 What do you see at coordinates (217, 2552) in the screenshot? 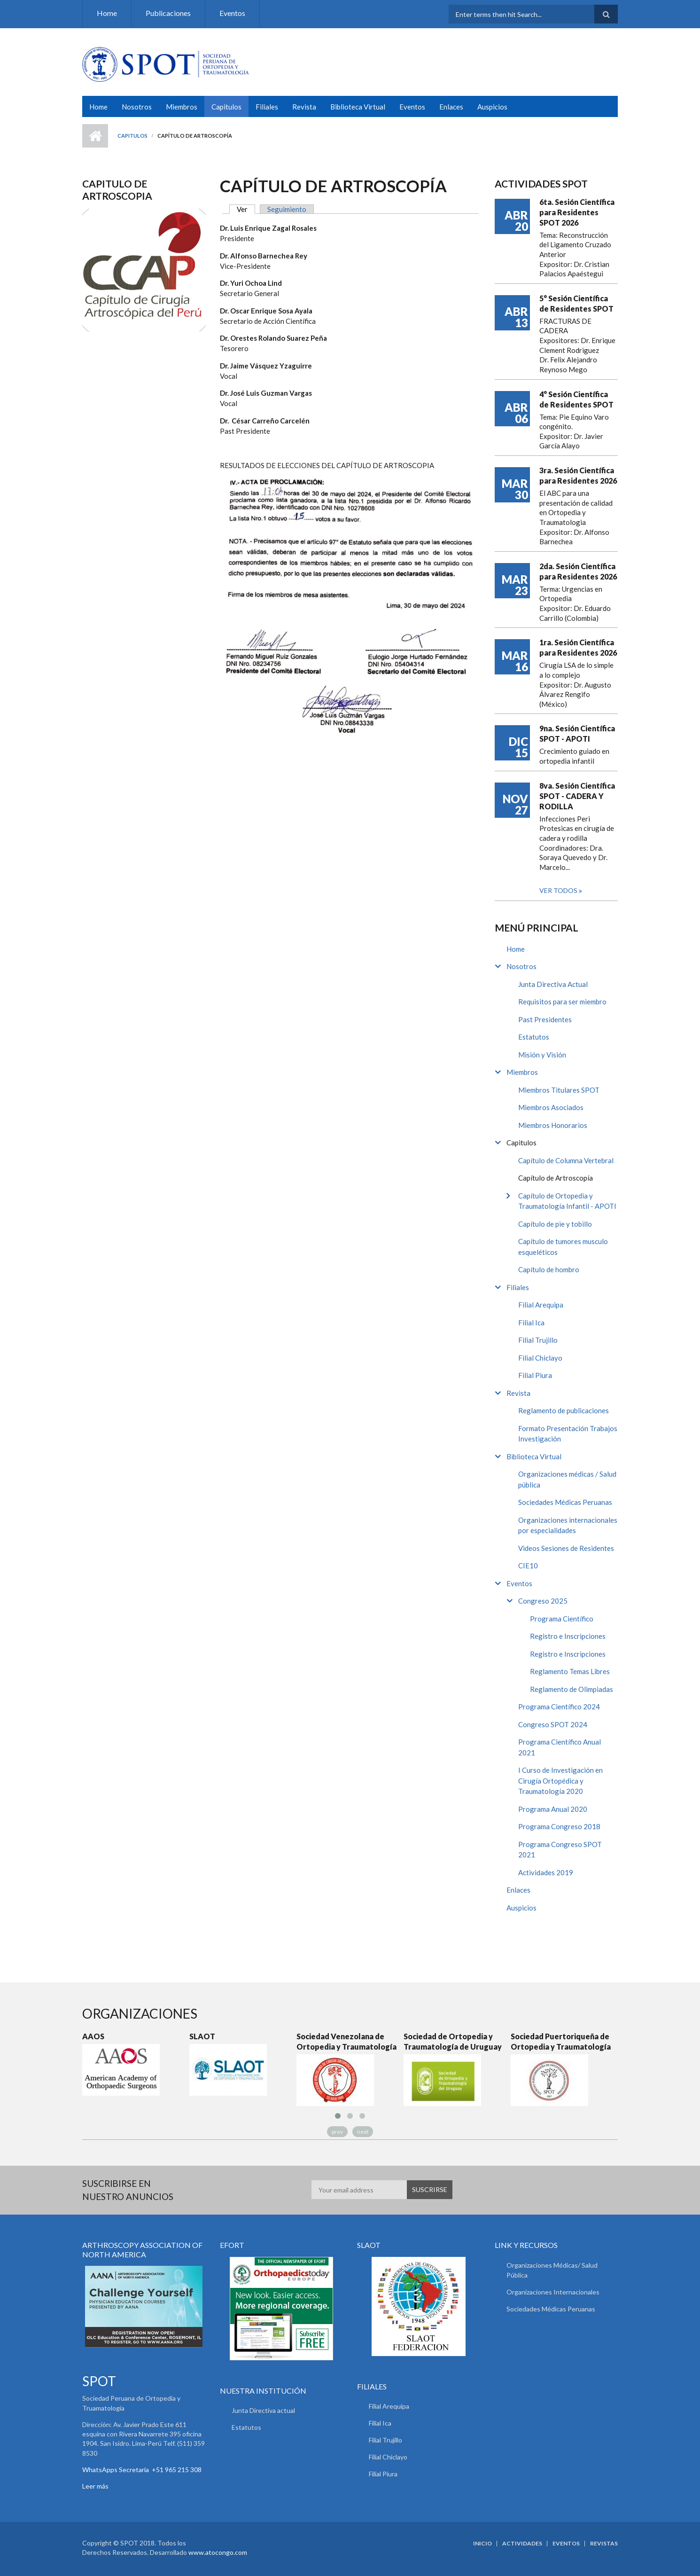
I see `www.atocongo.com` at bounding box center [217, 2552].